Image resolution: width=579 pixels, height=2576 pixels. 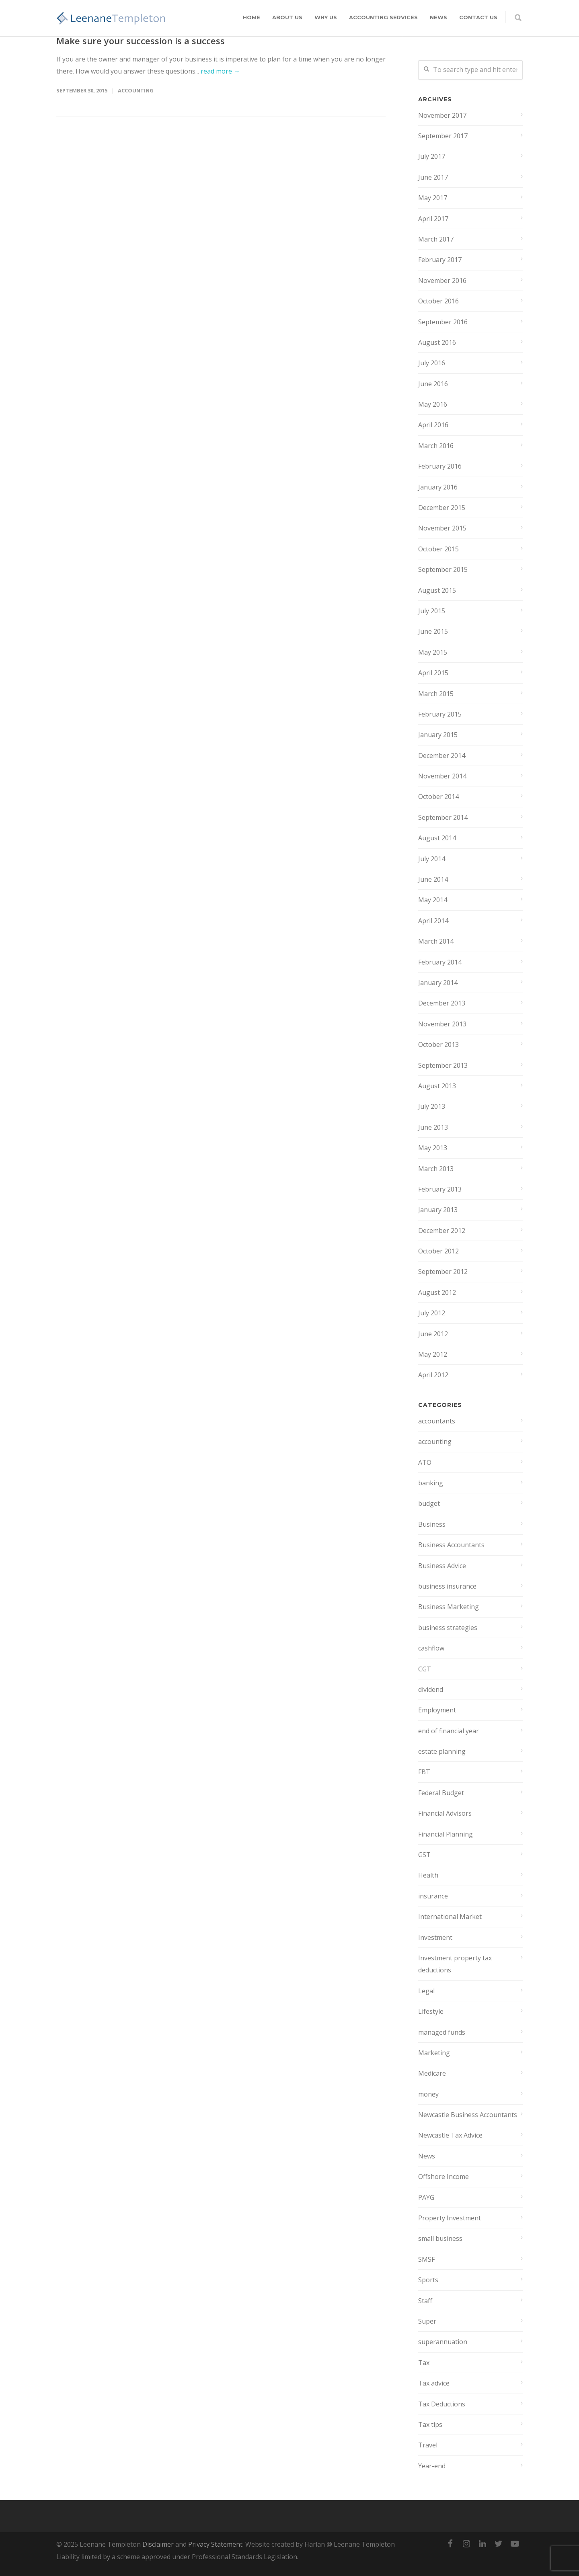 What do you see at coordinates (441, 2404) in the screenshot?
I see `Tax Deductions` at bounding box center [441, 2404].